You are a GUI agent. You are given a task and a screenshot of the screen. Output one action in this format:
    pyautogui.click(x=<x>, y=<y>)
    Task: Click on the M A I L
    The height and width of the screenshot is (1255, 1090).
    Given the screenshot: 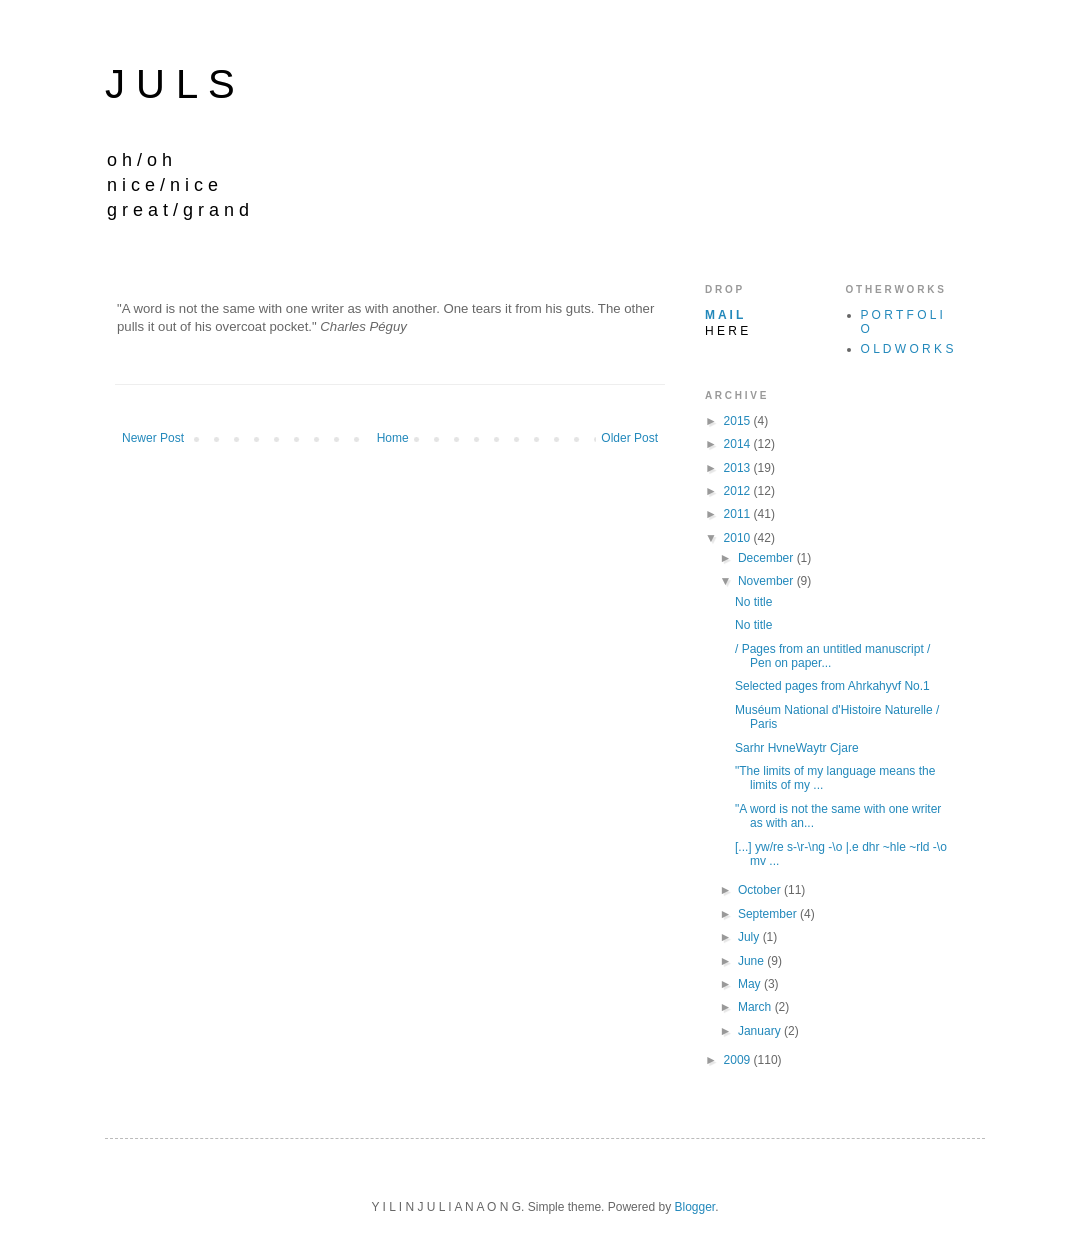 What is the action you would take?
    pyautogui.click(x=724, y=315)
    